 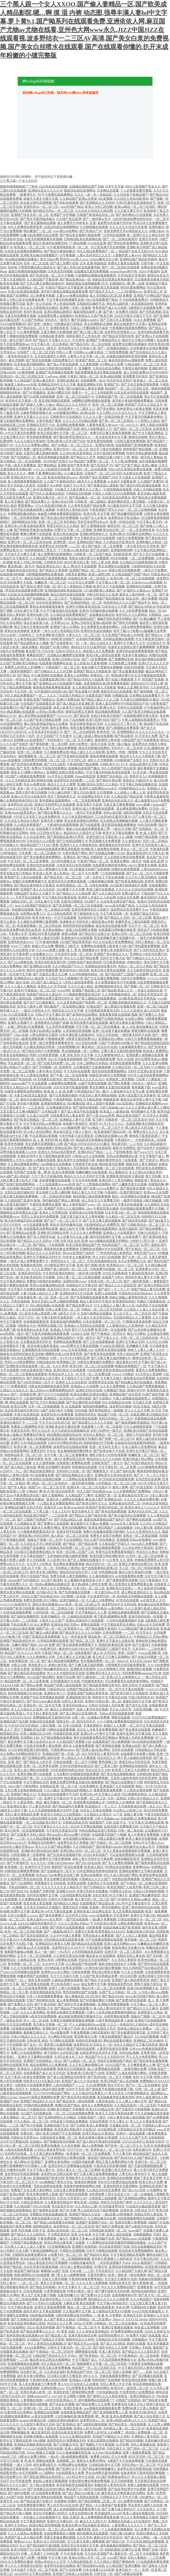 What do you see at coordinates (123, 2549) in the screenshot?
I see `妈妈的朋友5在哪可以去看` at bounding box center [123, 2549].